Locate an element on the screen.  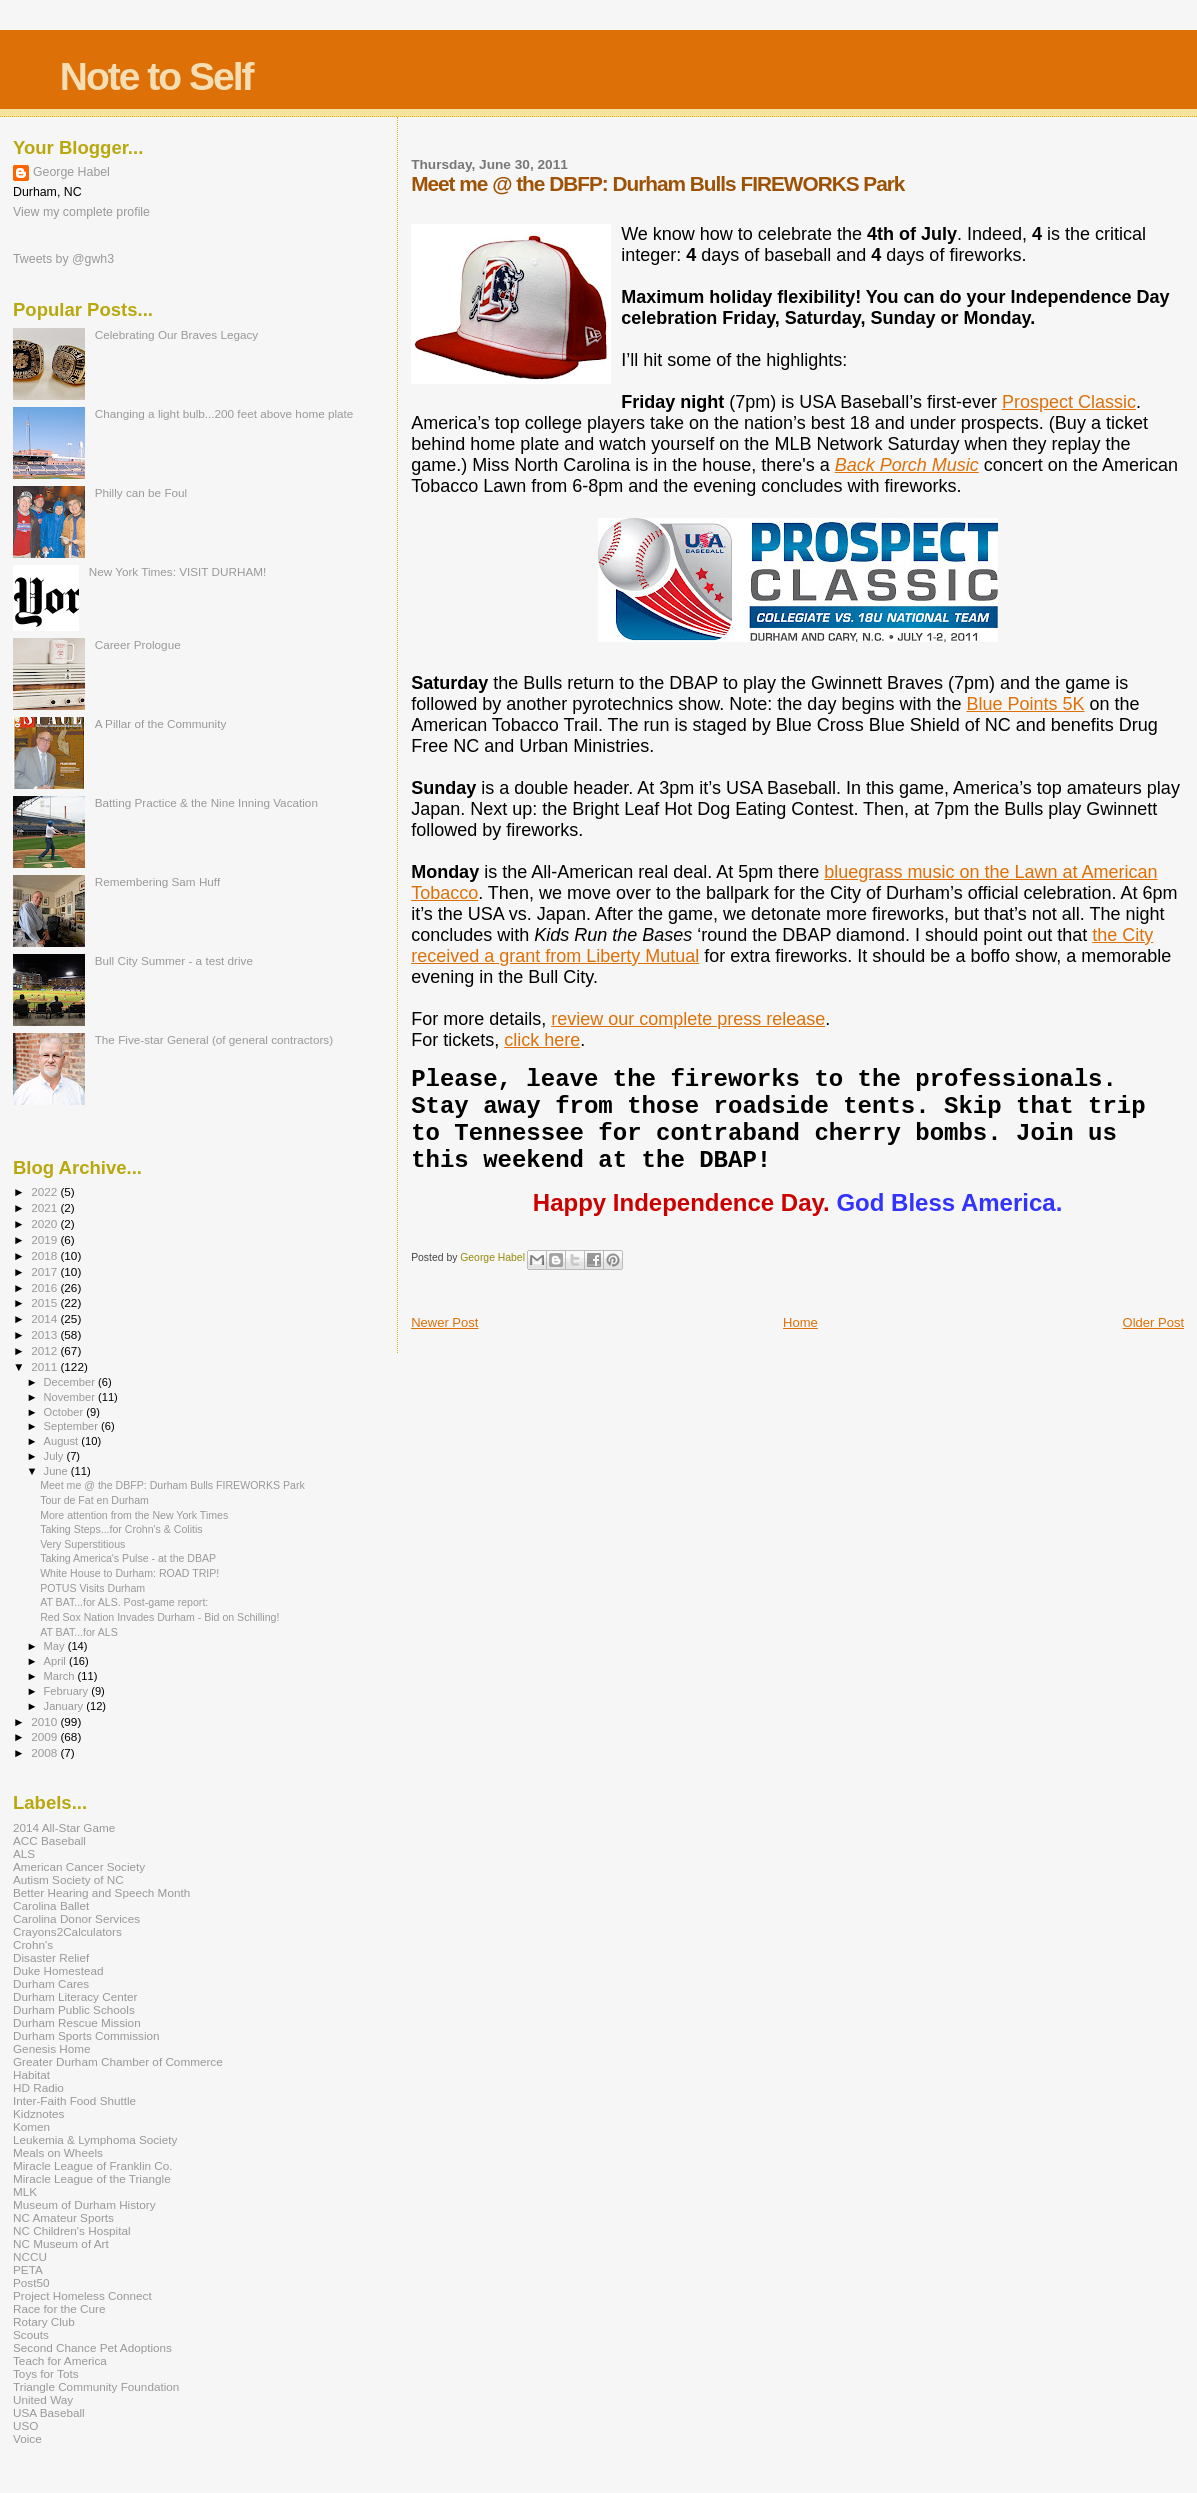
PETA is located at coordinates (28, 2269).